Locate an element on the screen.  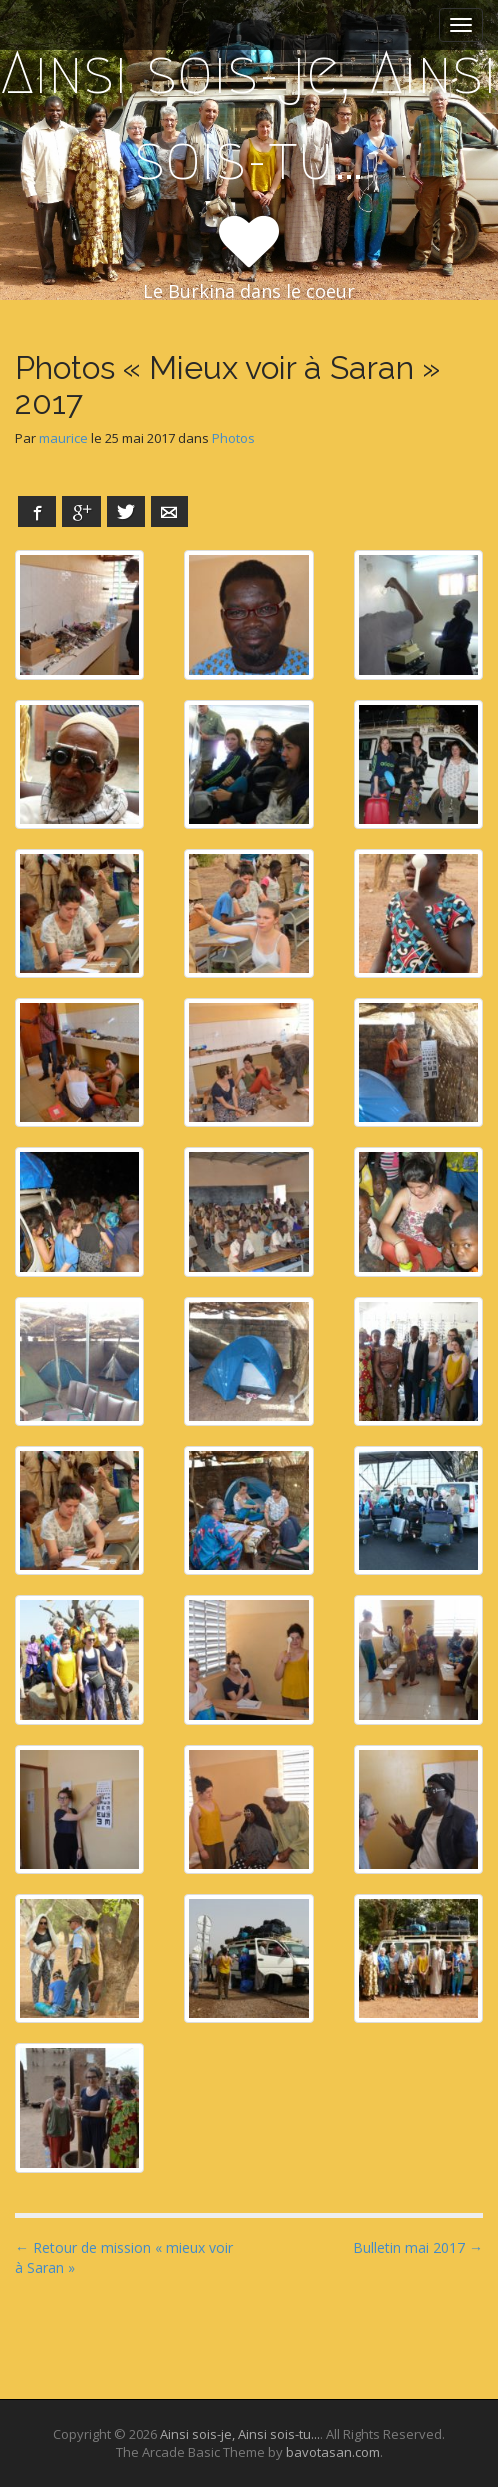
bavotasan.com is located at coordinates (333, 2452).